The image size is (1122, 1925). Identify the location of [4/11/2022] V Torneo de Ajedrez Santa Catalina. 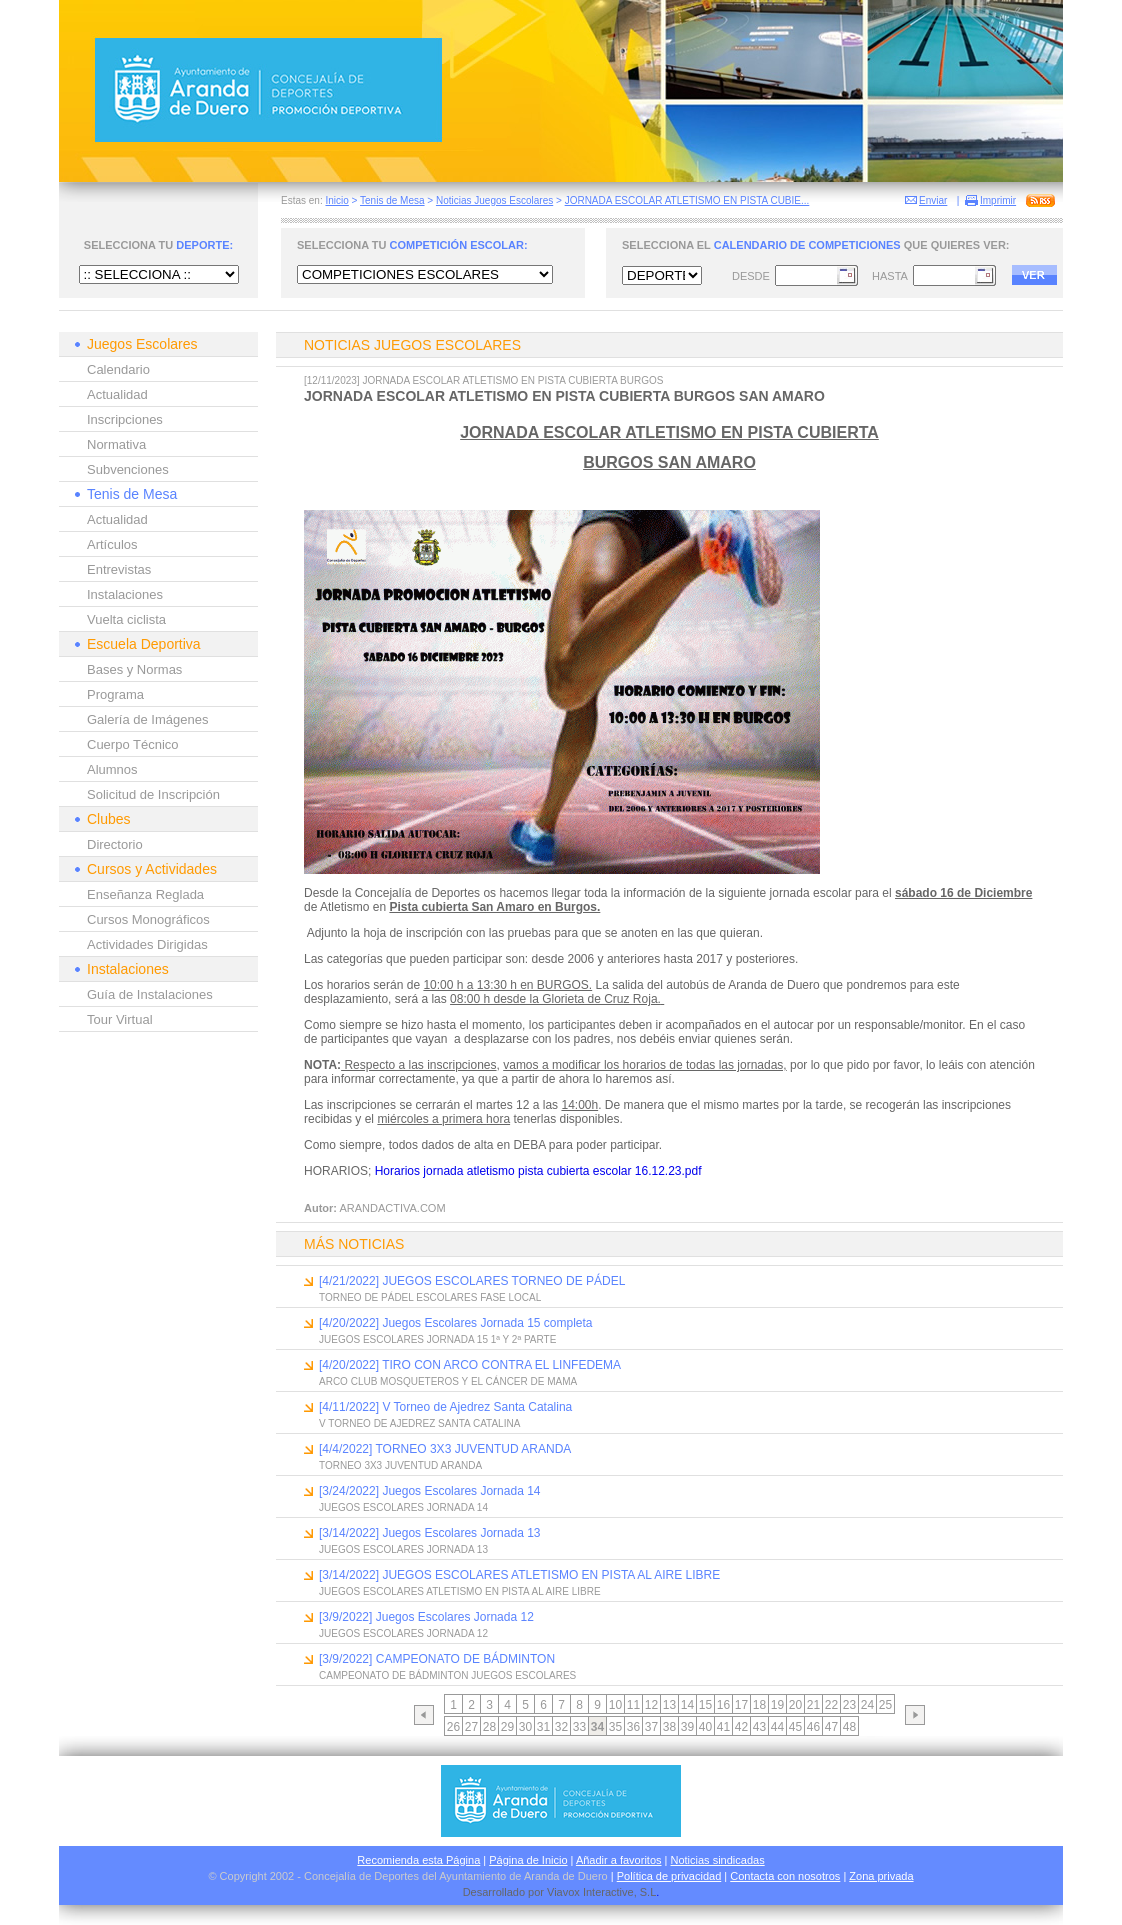
(445, 1407).